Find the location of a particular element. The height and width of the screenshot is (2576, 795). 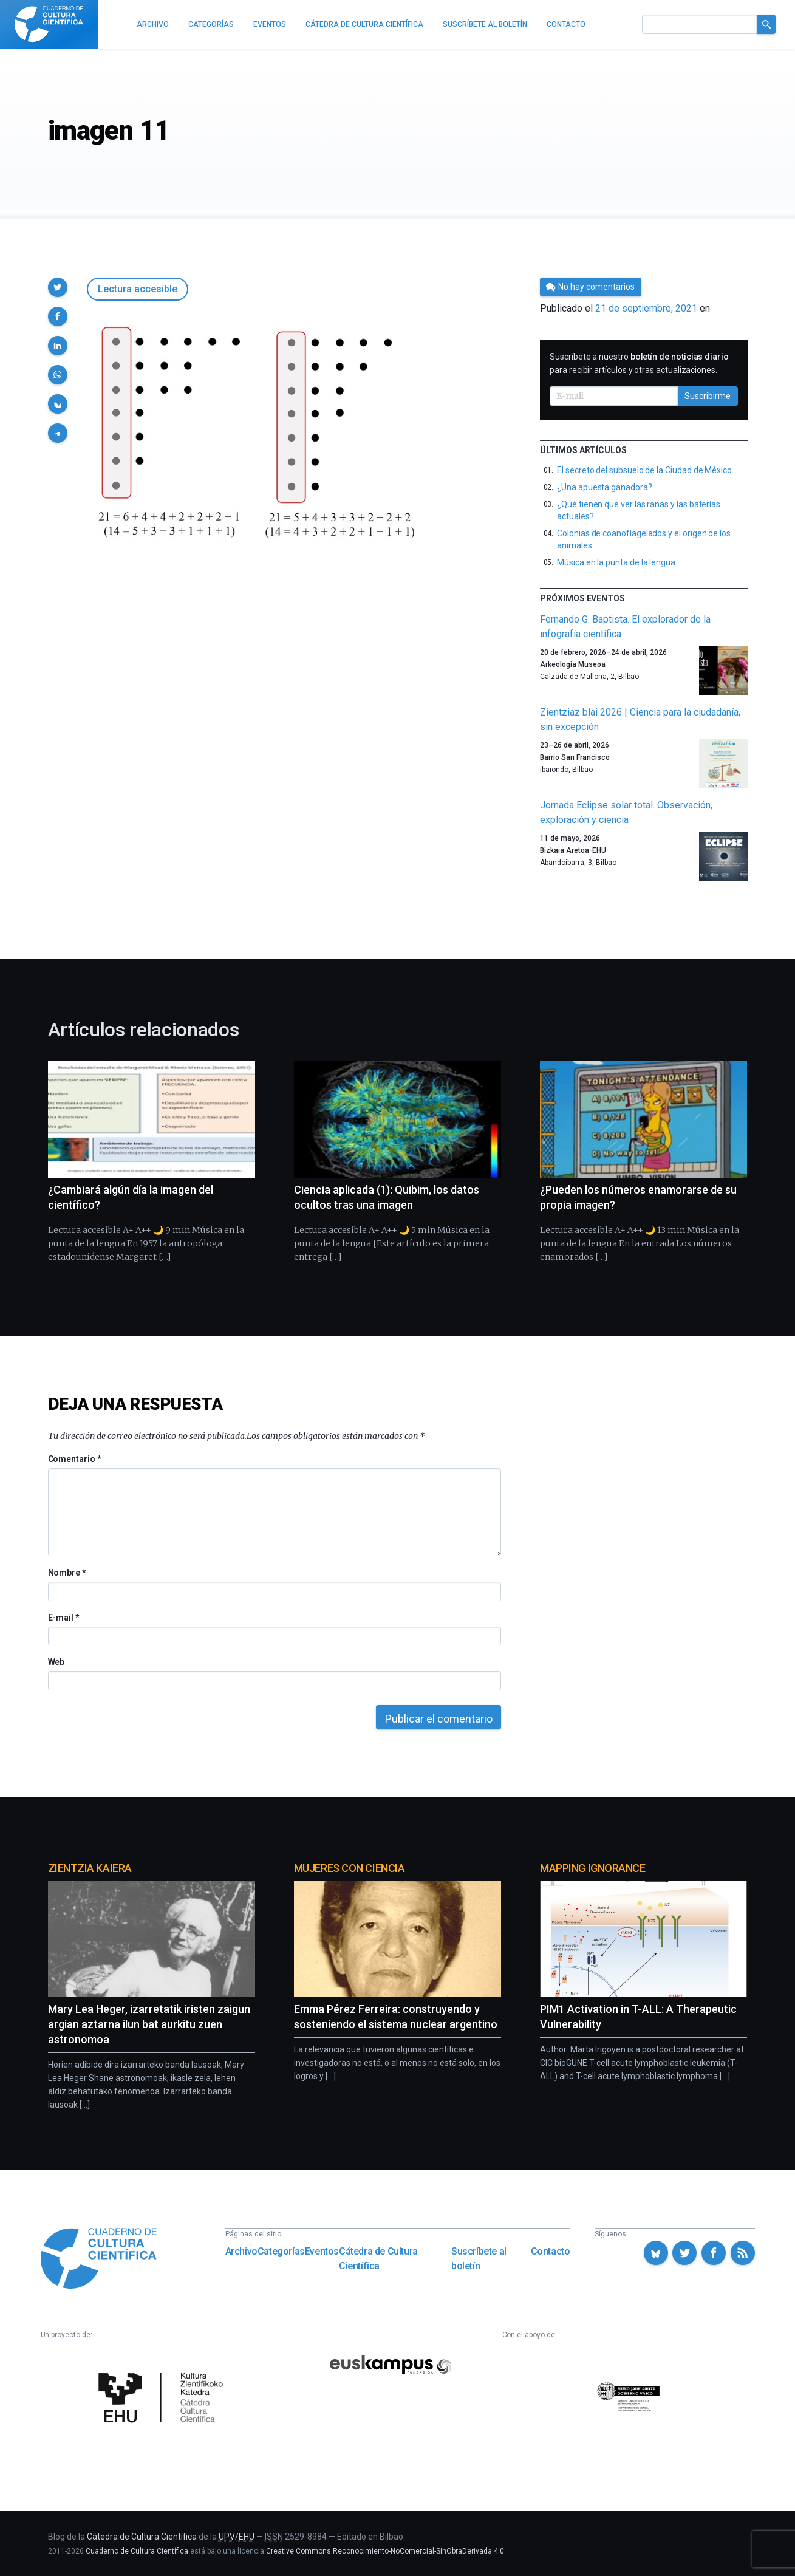

El secreto del subsuelo de la Ciudad de México is located at coordinates (644, 470).